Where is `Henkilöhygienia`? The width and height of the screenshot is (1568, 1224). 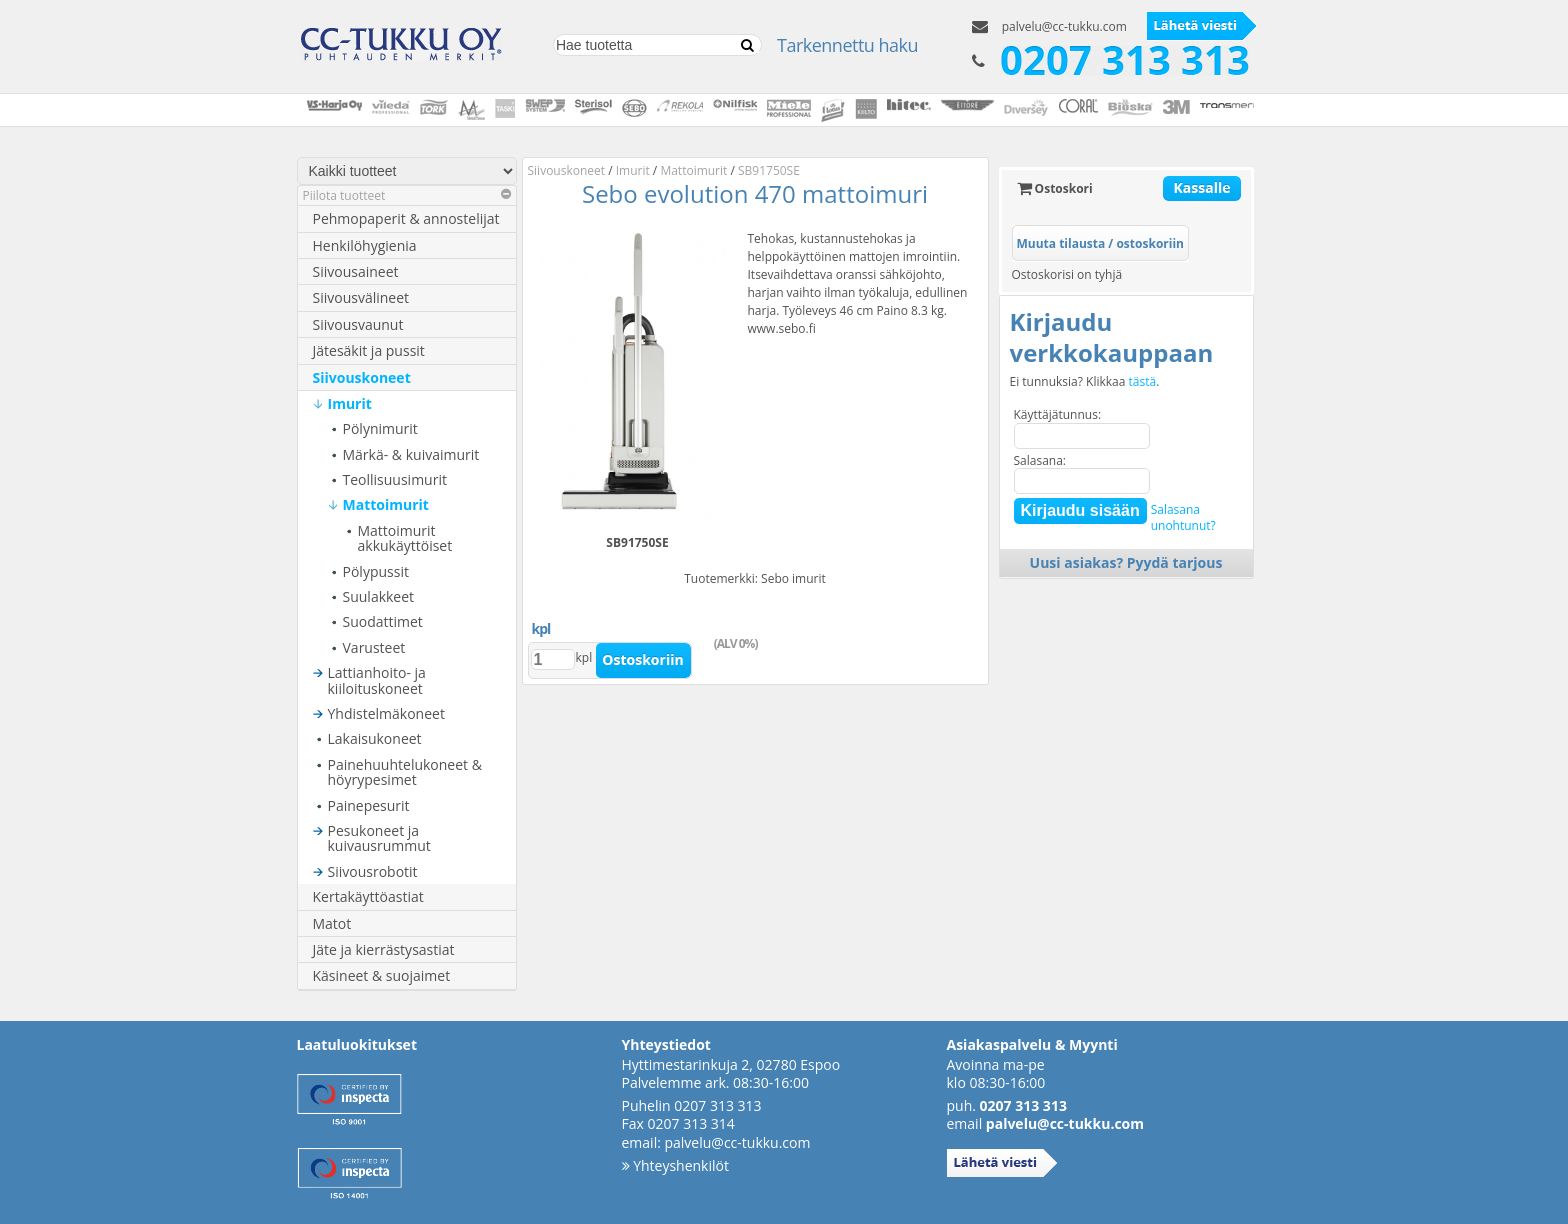
Henkilöhygienia is located at coordinates (365, 245).